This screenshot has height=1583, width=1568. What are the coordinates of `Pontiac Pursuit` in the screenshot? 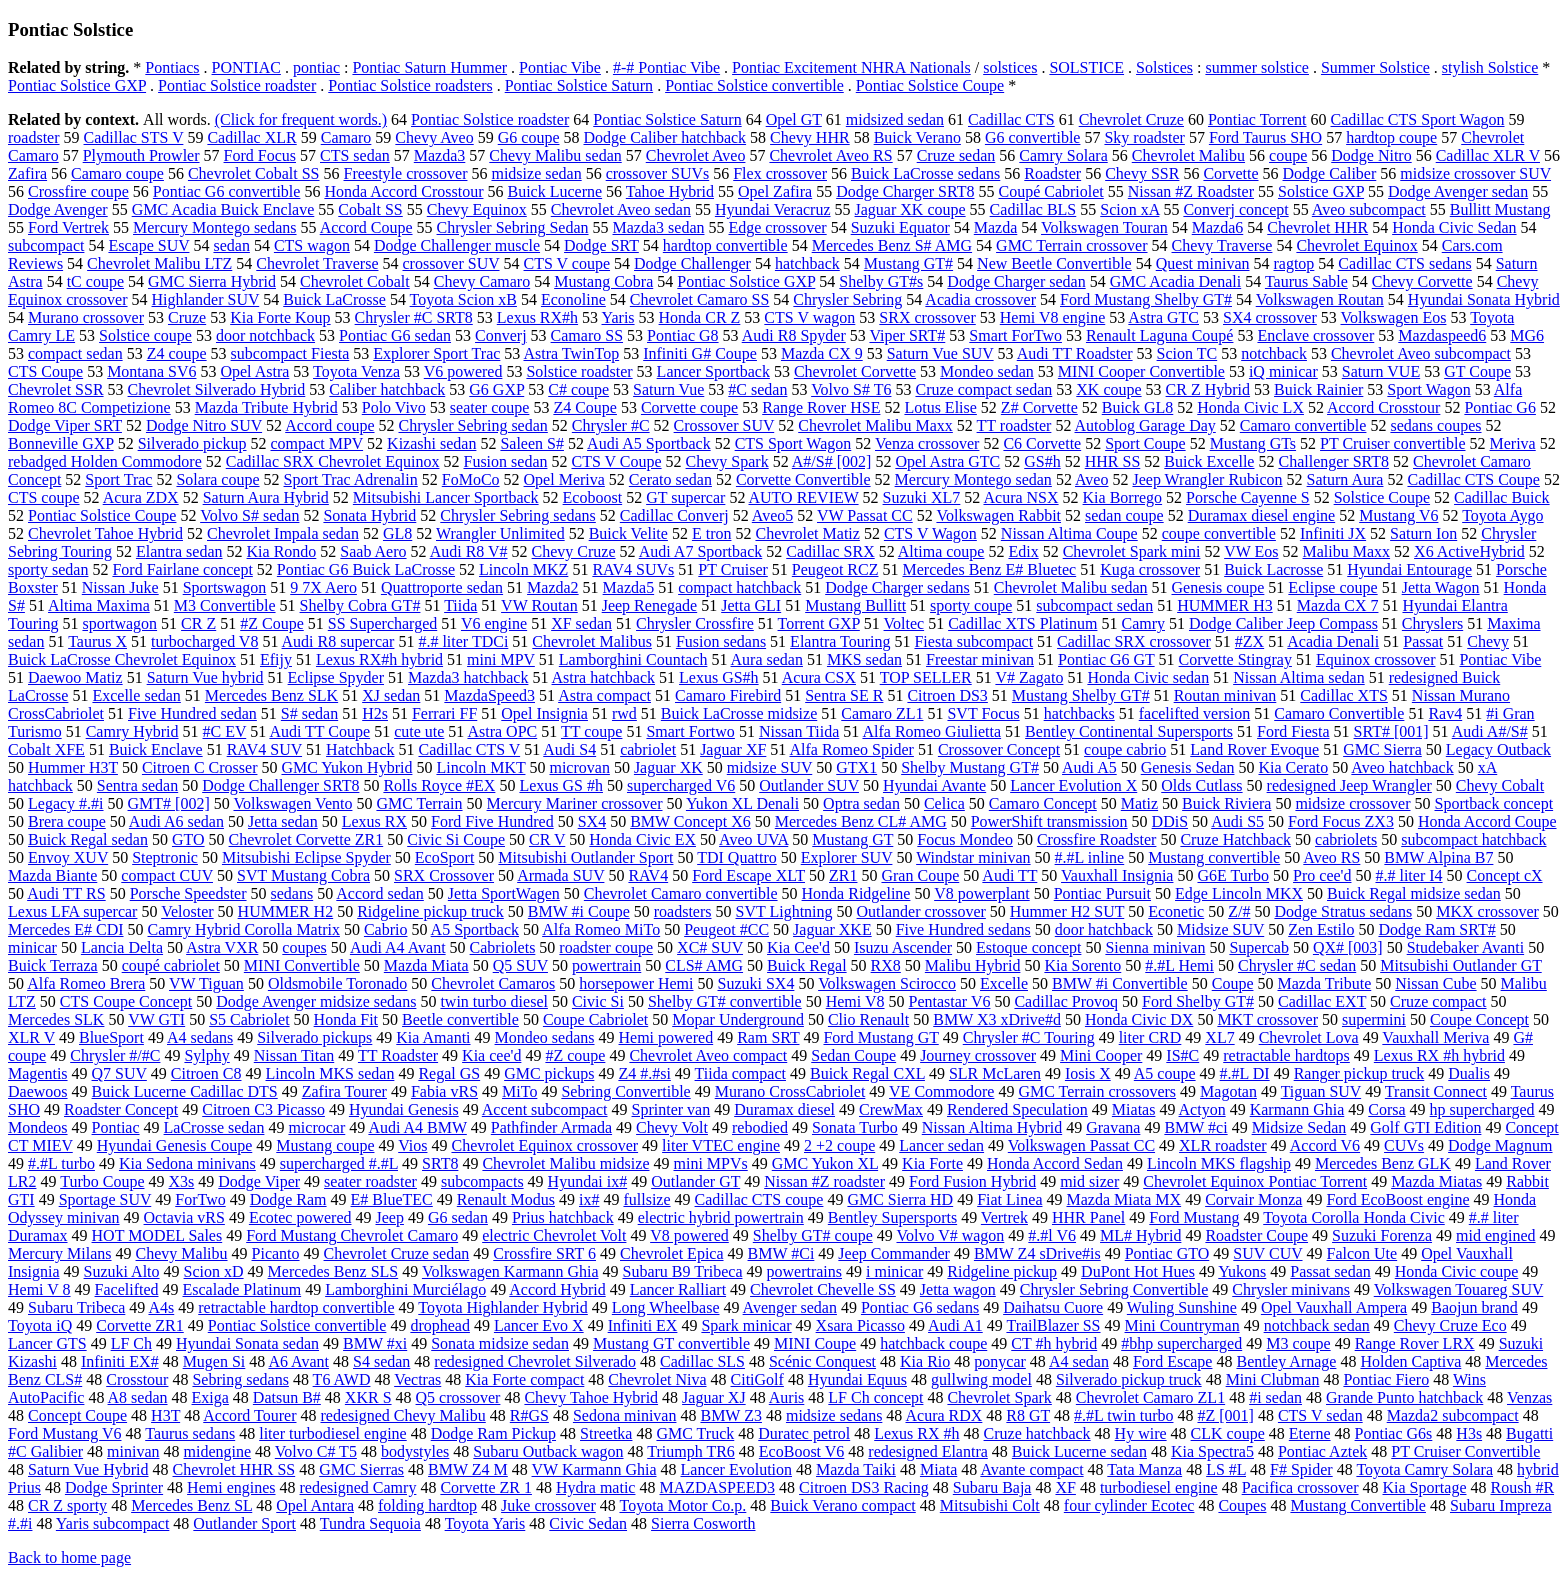 It's located at (1102, 893).